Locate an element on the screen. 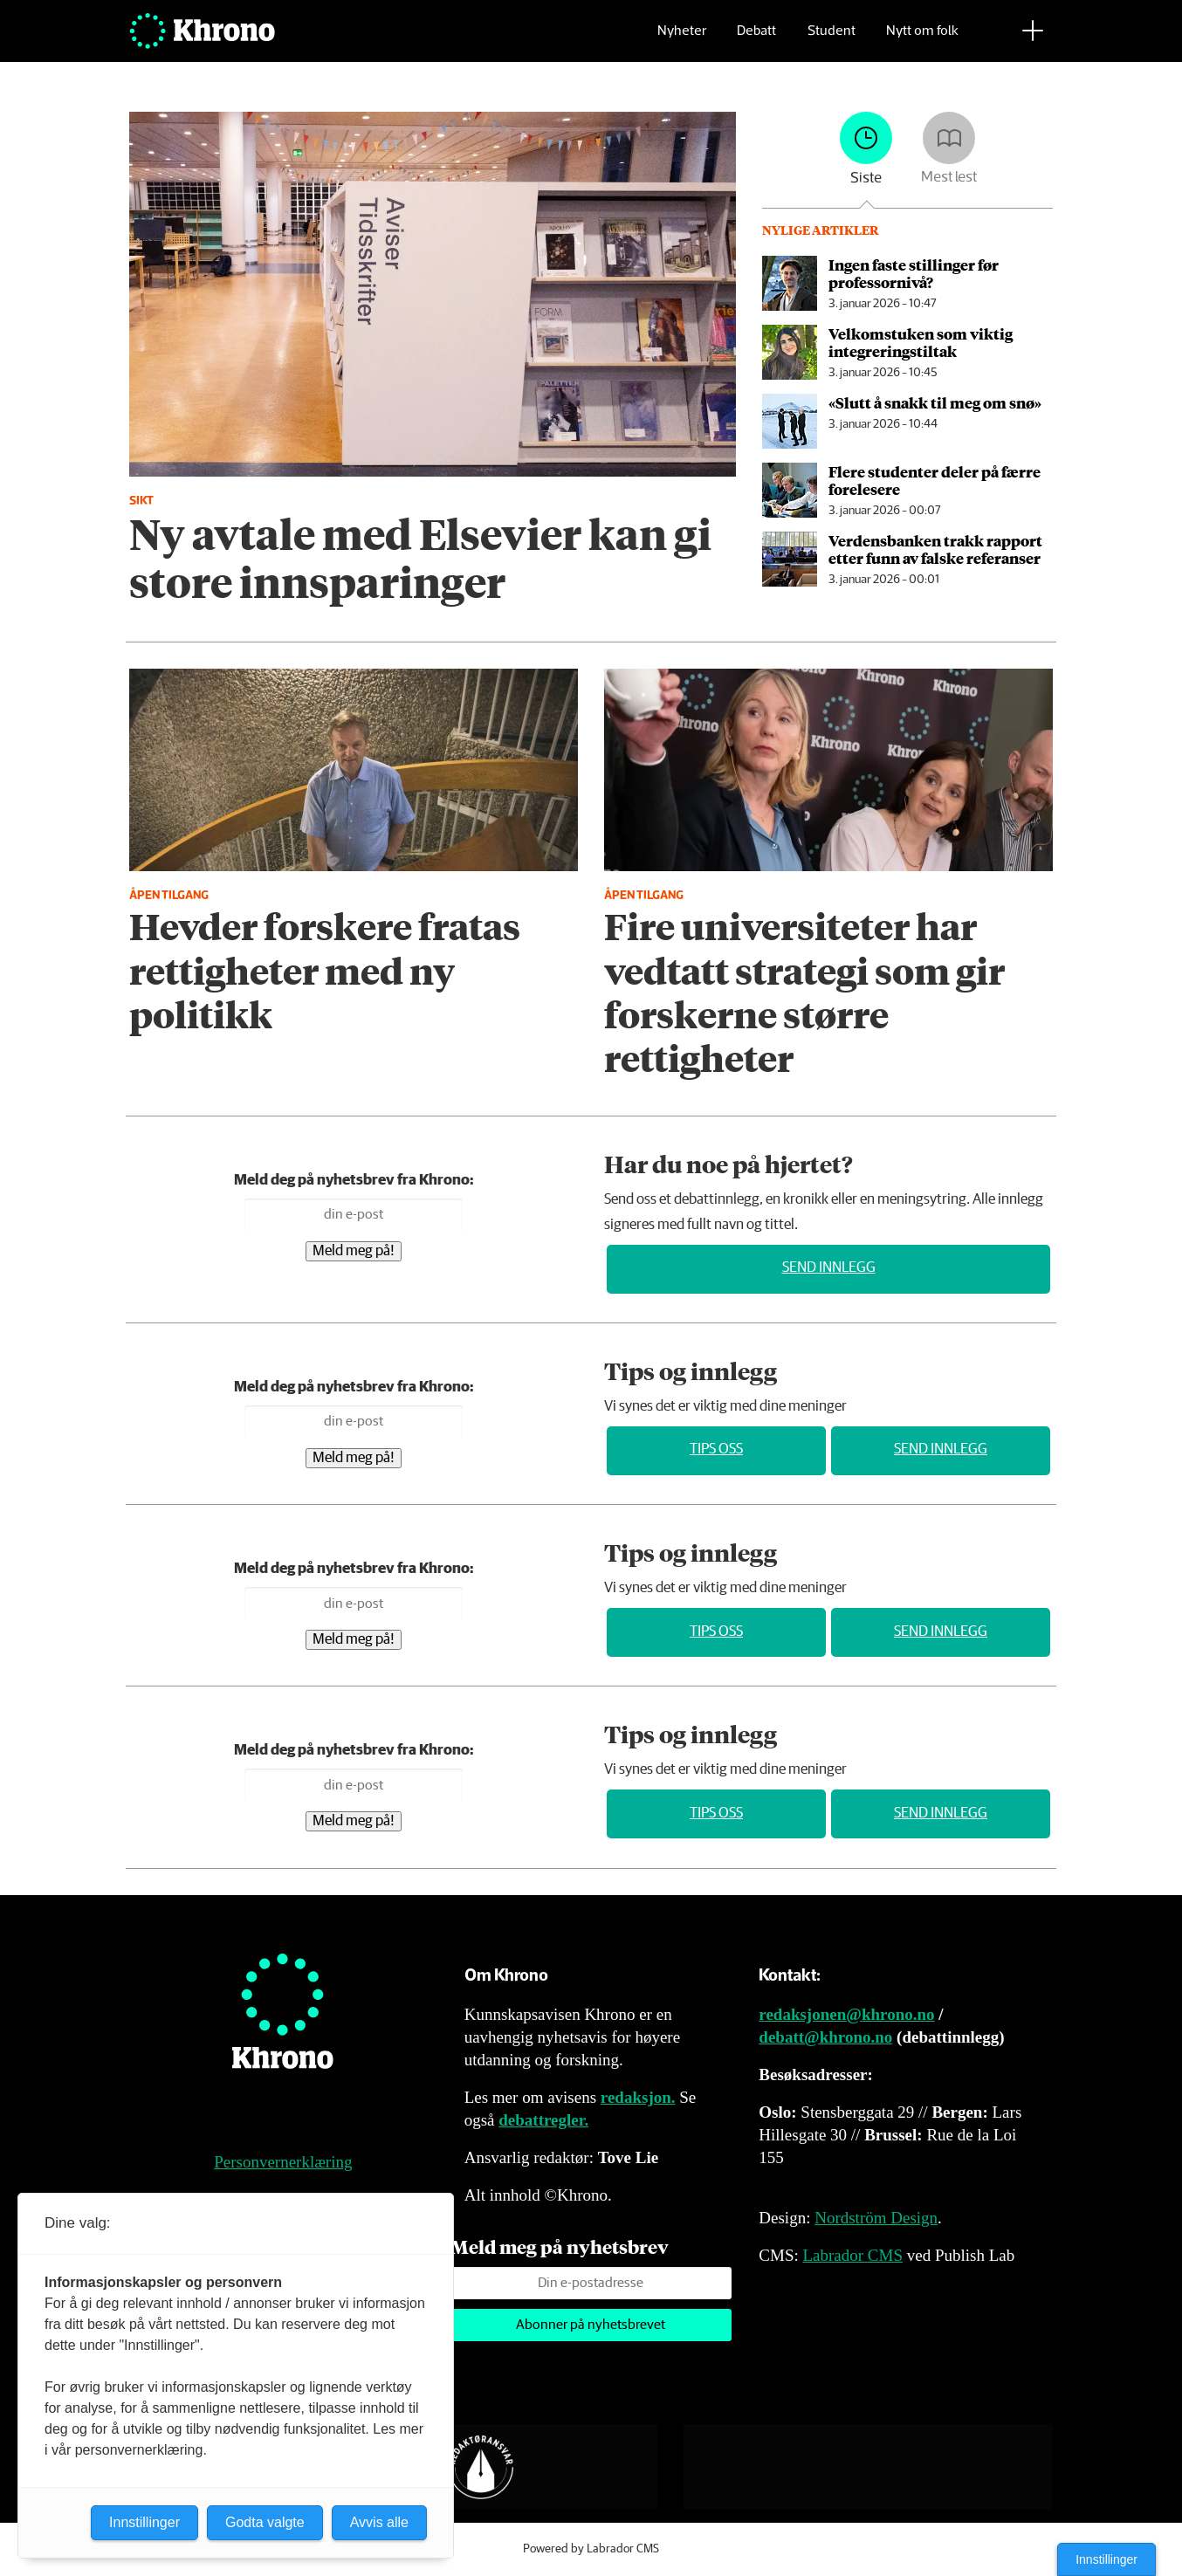 The image size is (1182, 2576). Godta valgte is located at coordinates (265, 2522).